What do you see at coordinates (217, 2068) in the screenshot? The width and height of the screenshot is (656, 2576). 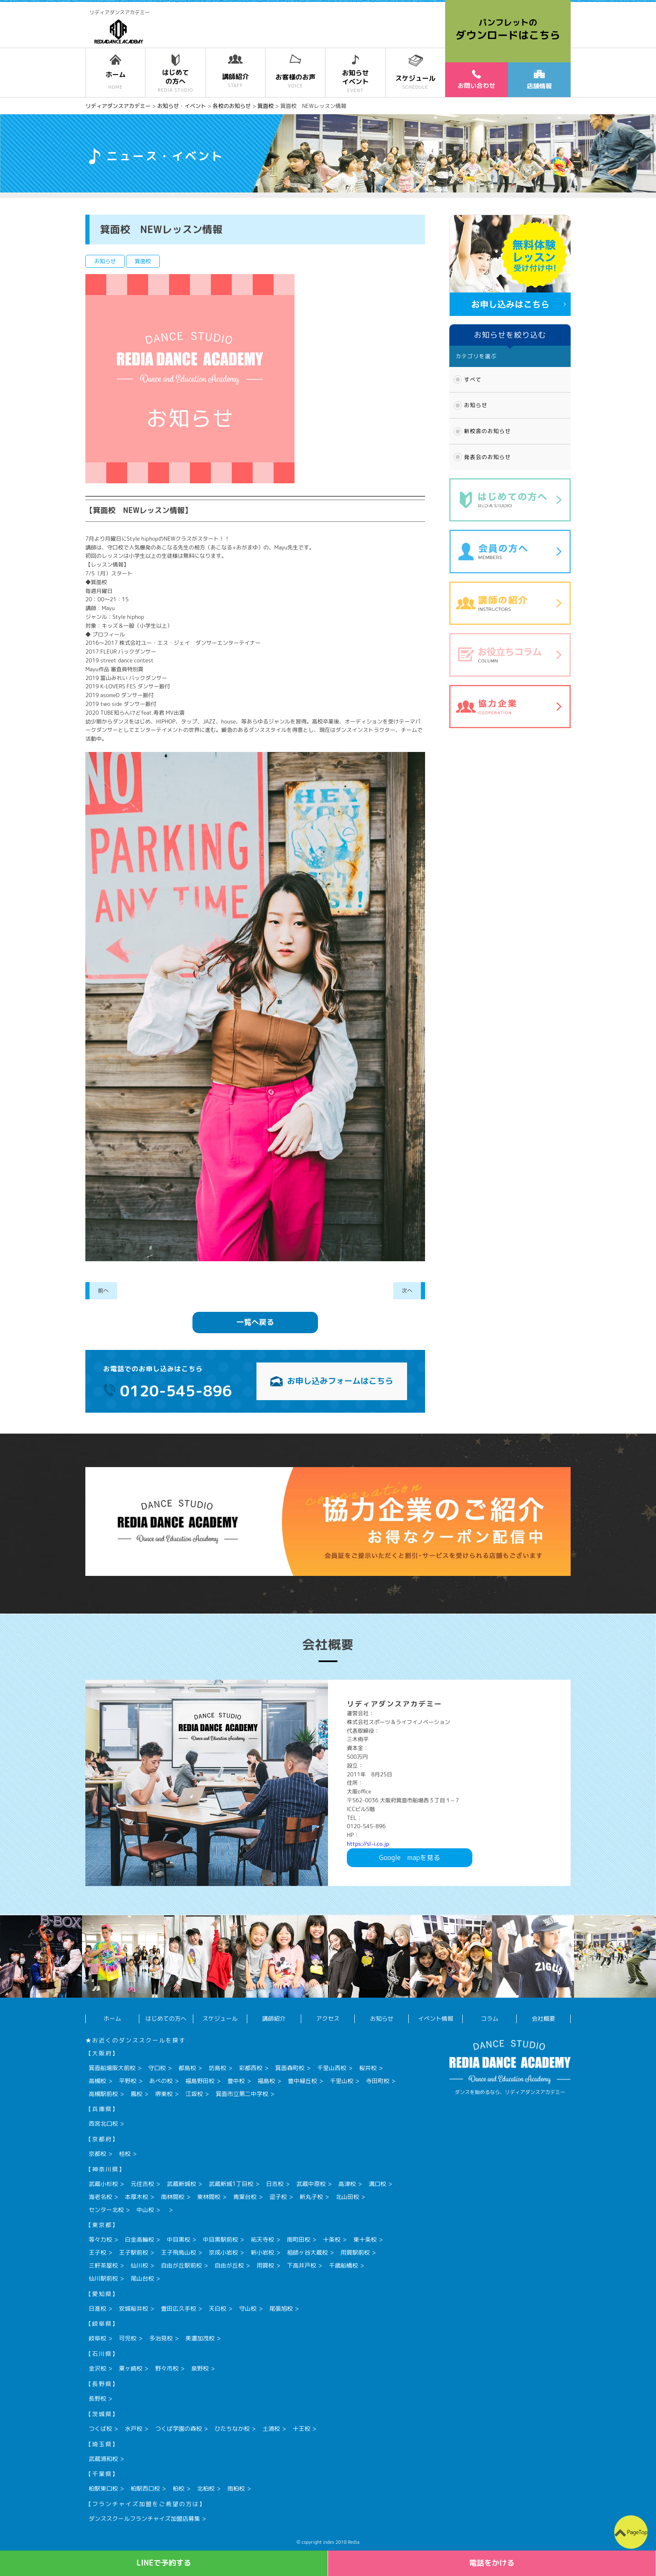 I see `坊島校` at bounding box center [217, 2068].